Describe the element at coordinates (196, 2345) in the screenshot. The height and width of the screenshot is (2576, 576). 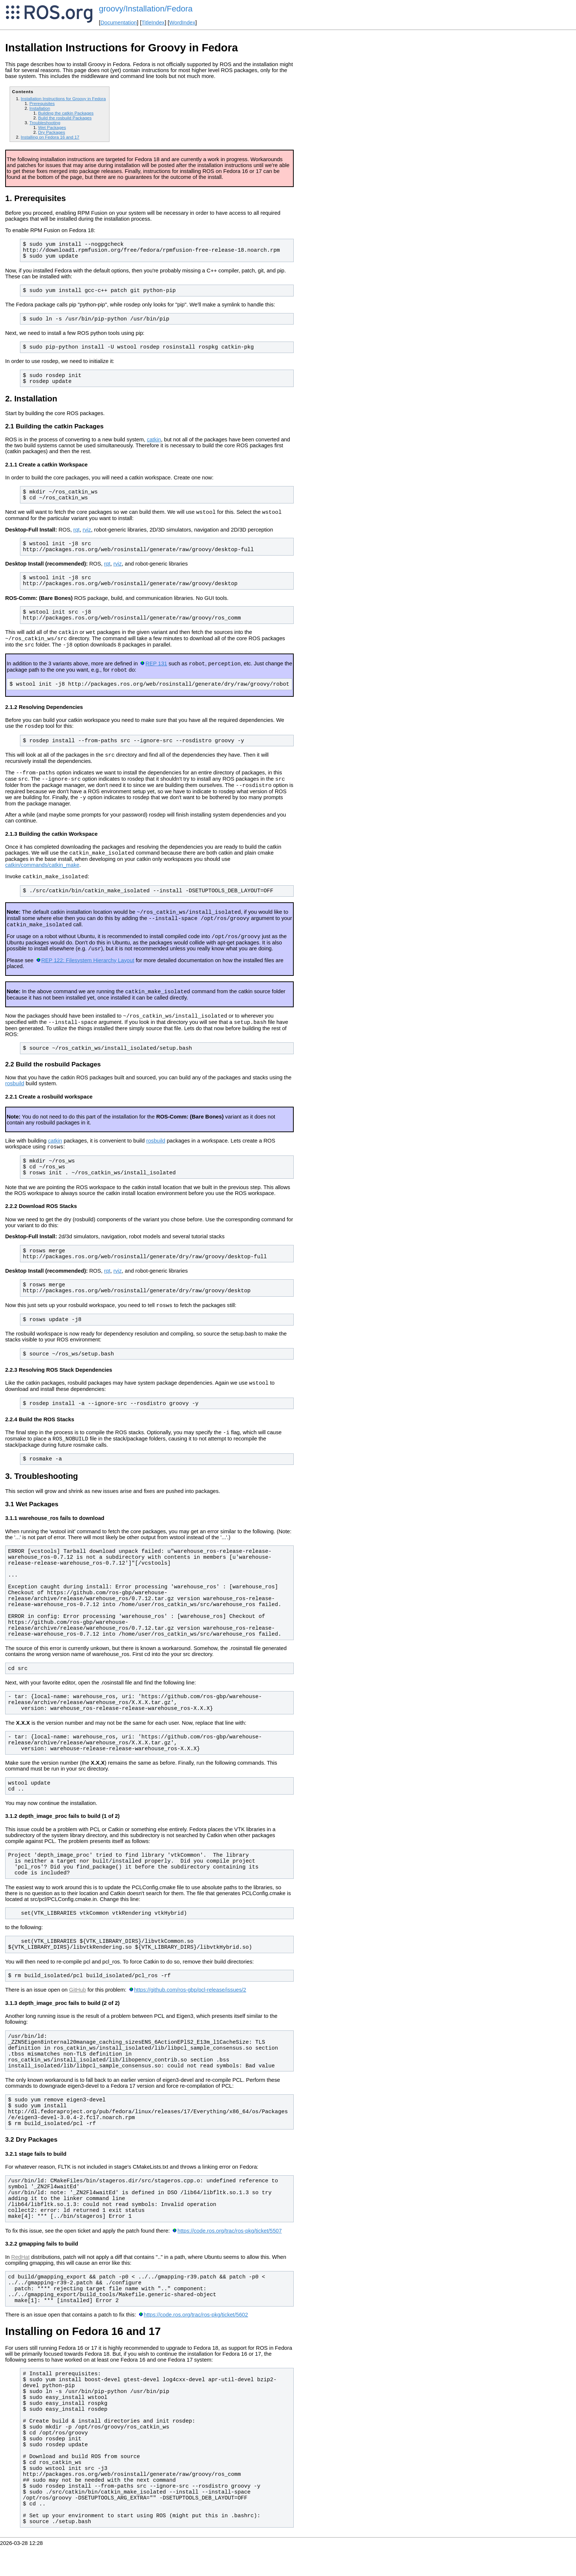
I see `https://code.ros.org/trac/ros-pkg/ticket/5602` at that location.